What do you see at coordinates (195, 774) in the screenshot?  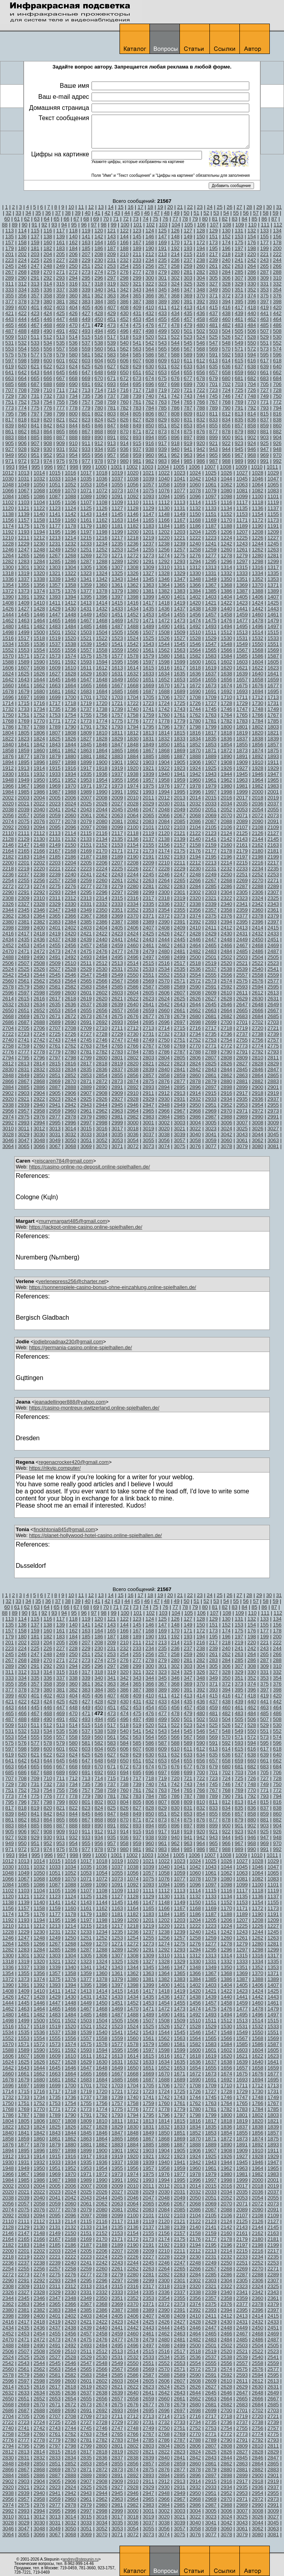 I see `1942` at bounding box center [195, 774].